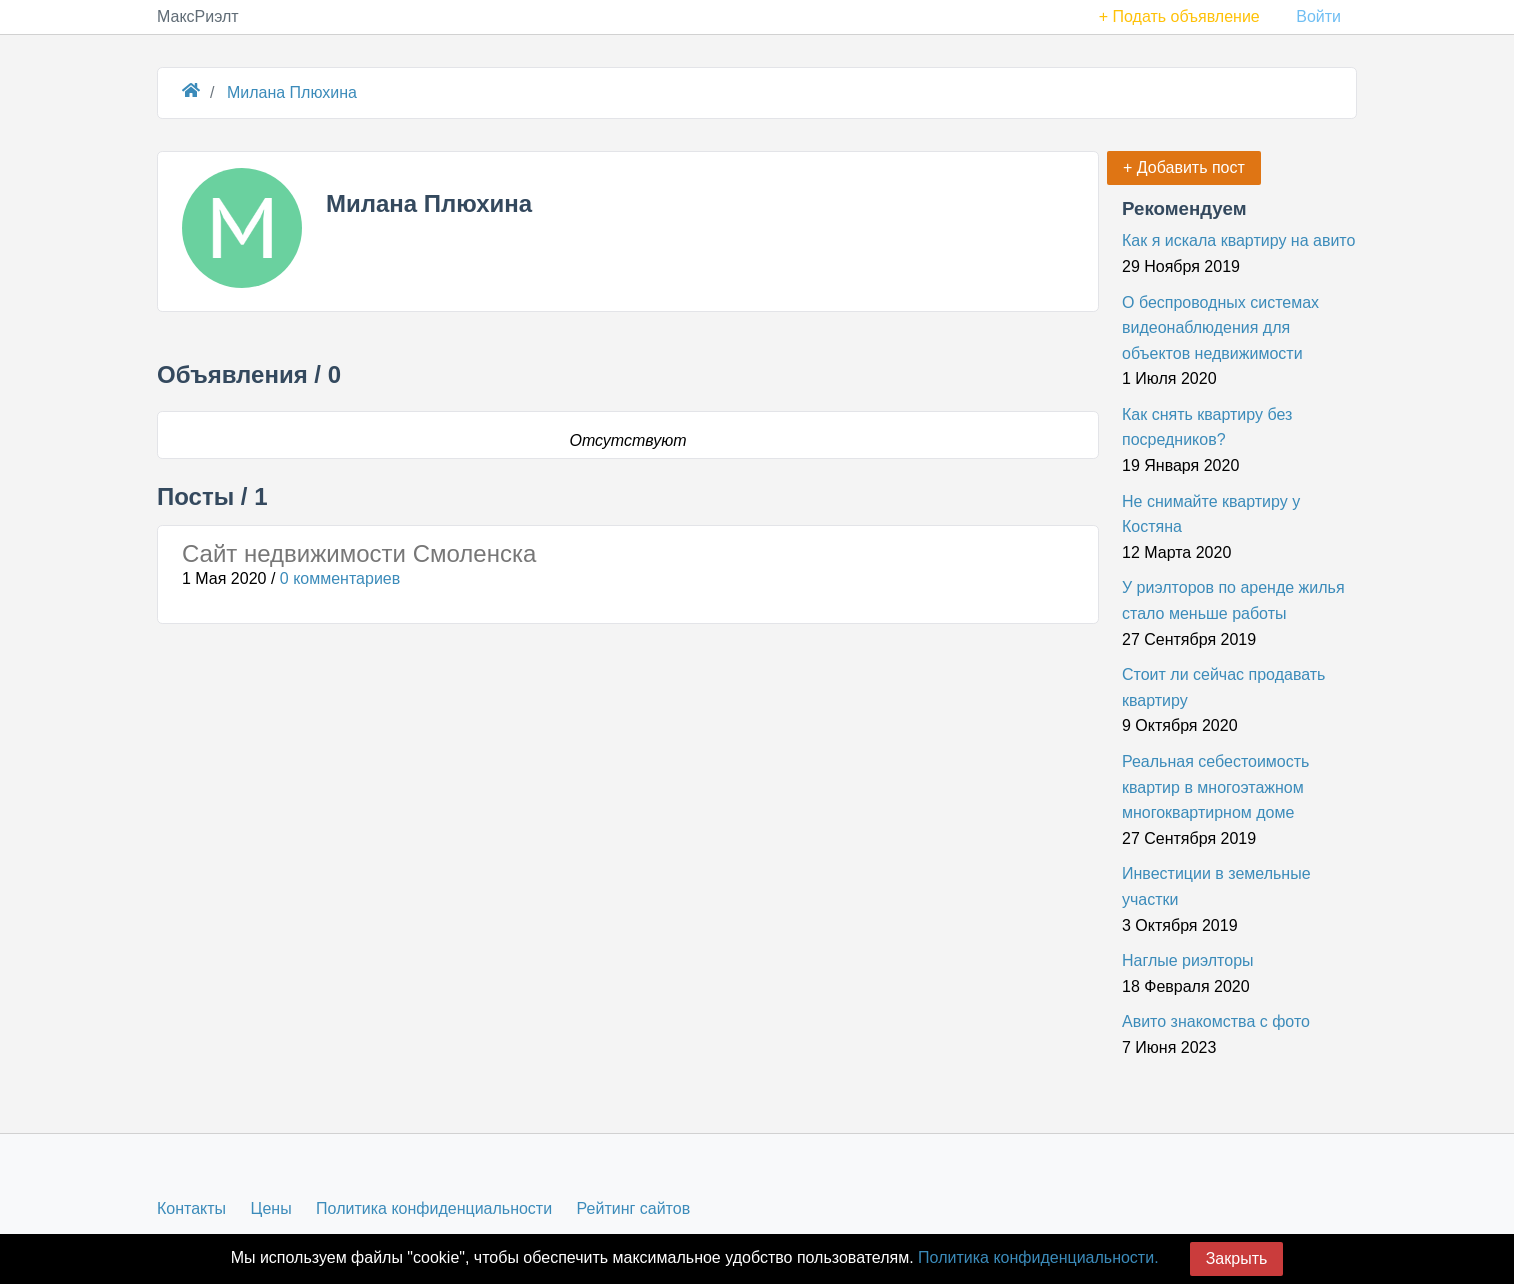  What do you see at coordinates (1318, 16) in the screenshot?
I see `Войти` at bounding box center [1318, 16].